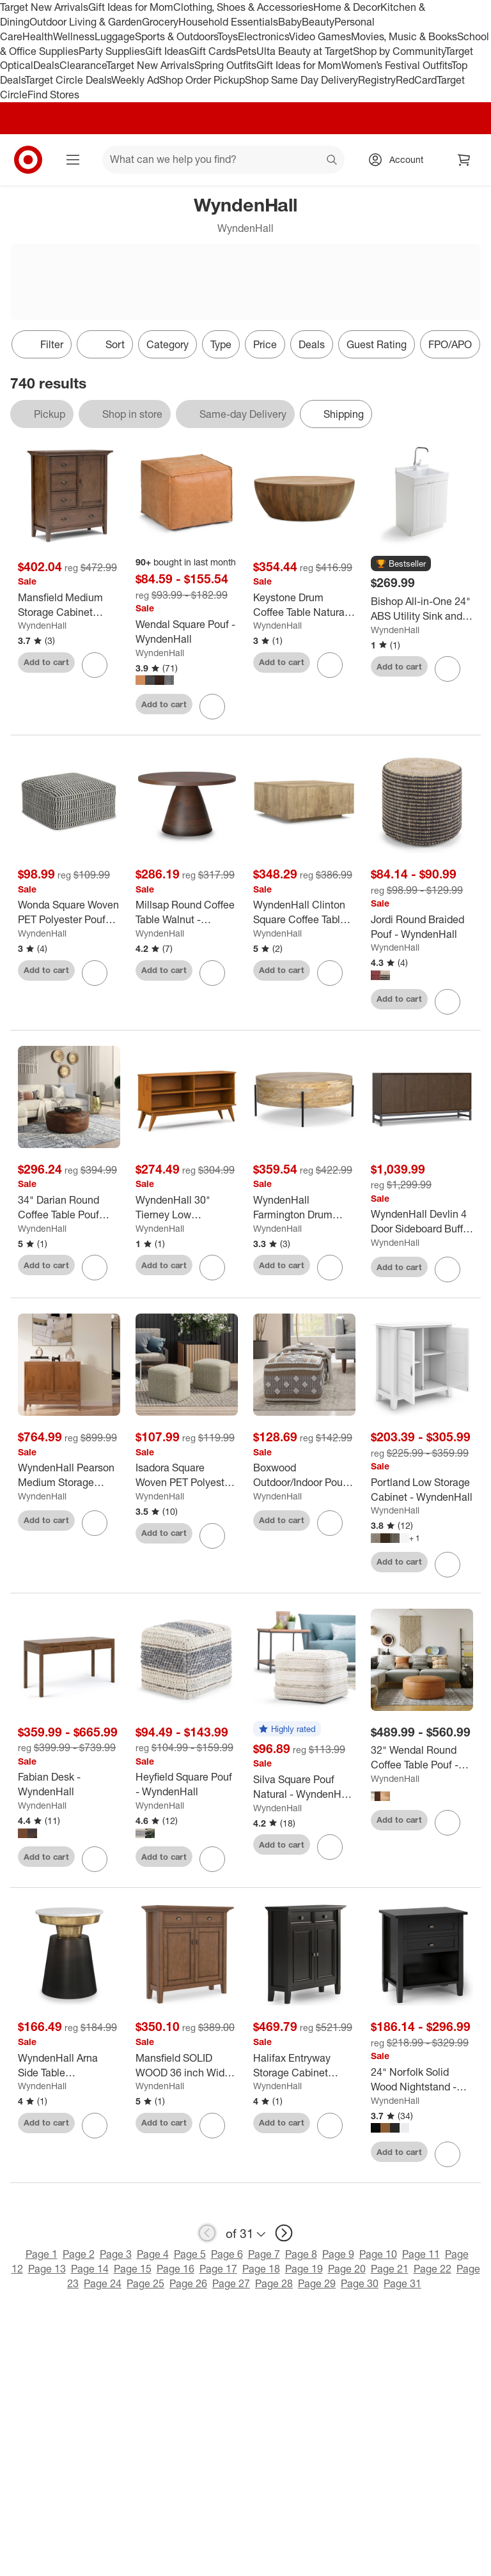 The image size is (491, 2576). I want to click on Category, so click(167, 344).